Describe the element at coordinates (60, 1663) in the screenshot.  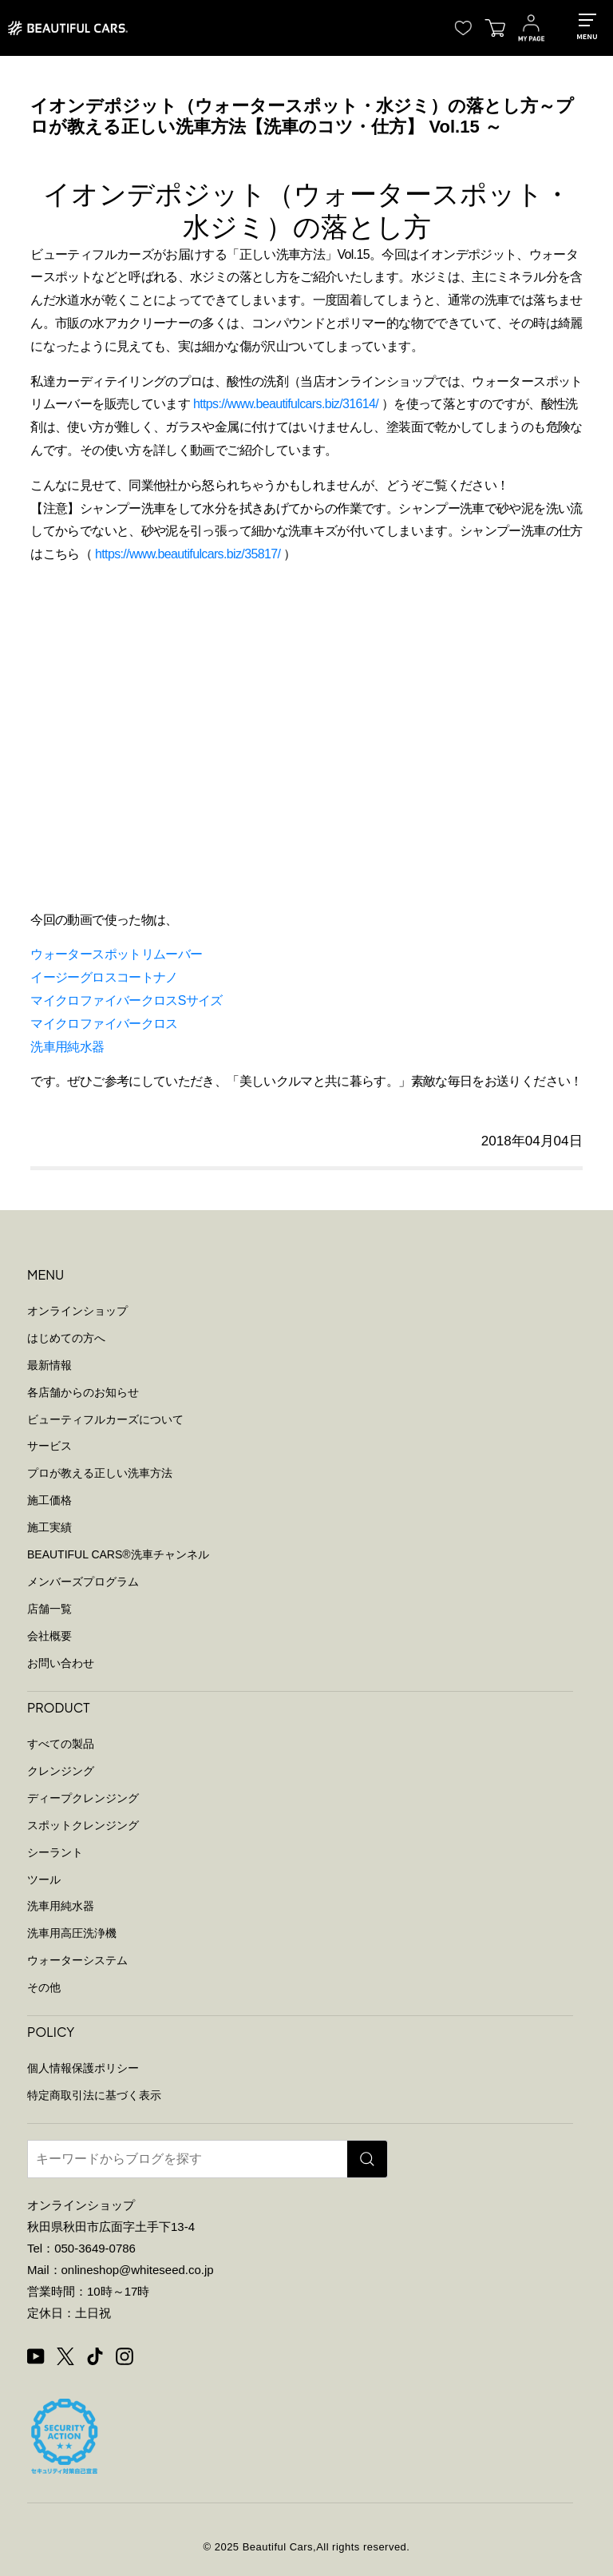
I see `お問い合わせ` at that location.